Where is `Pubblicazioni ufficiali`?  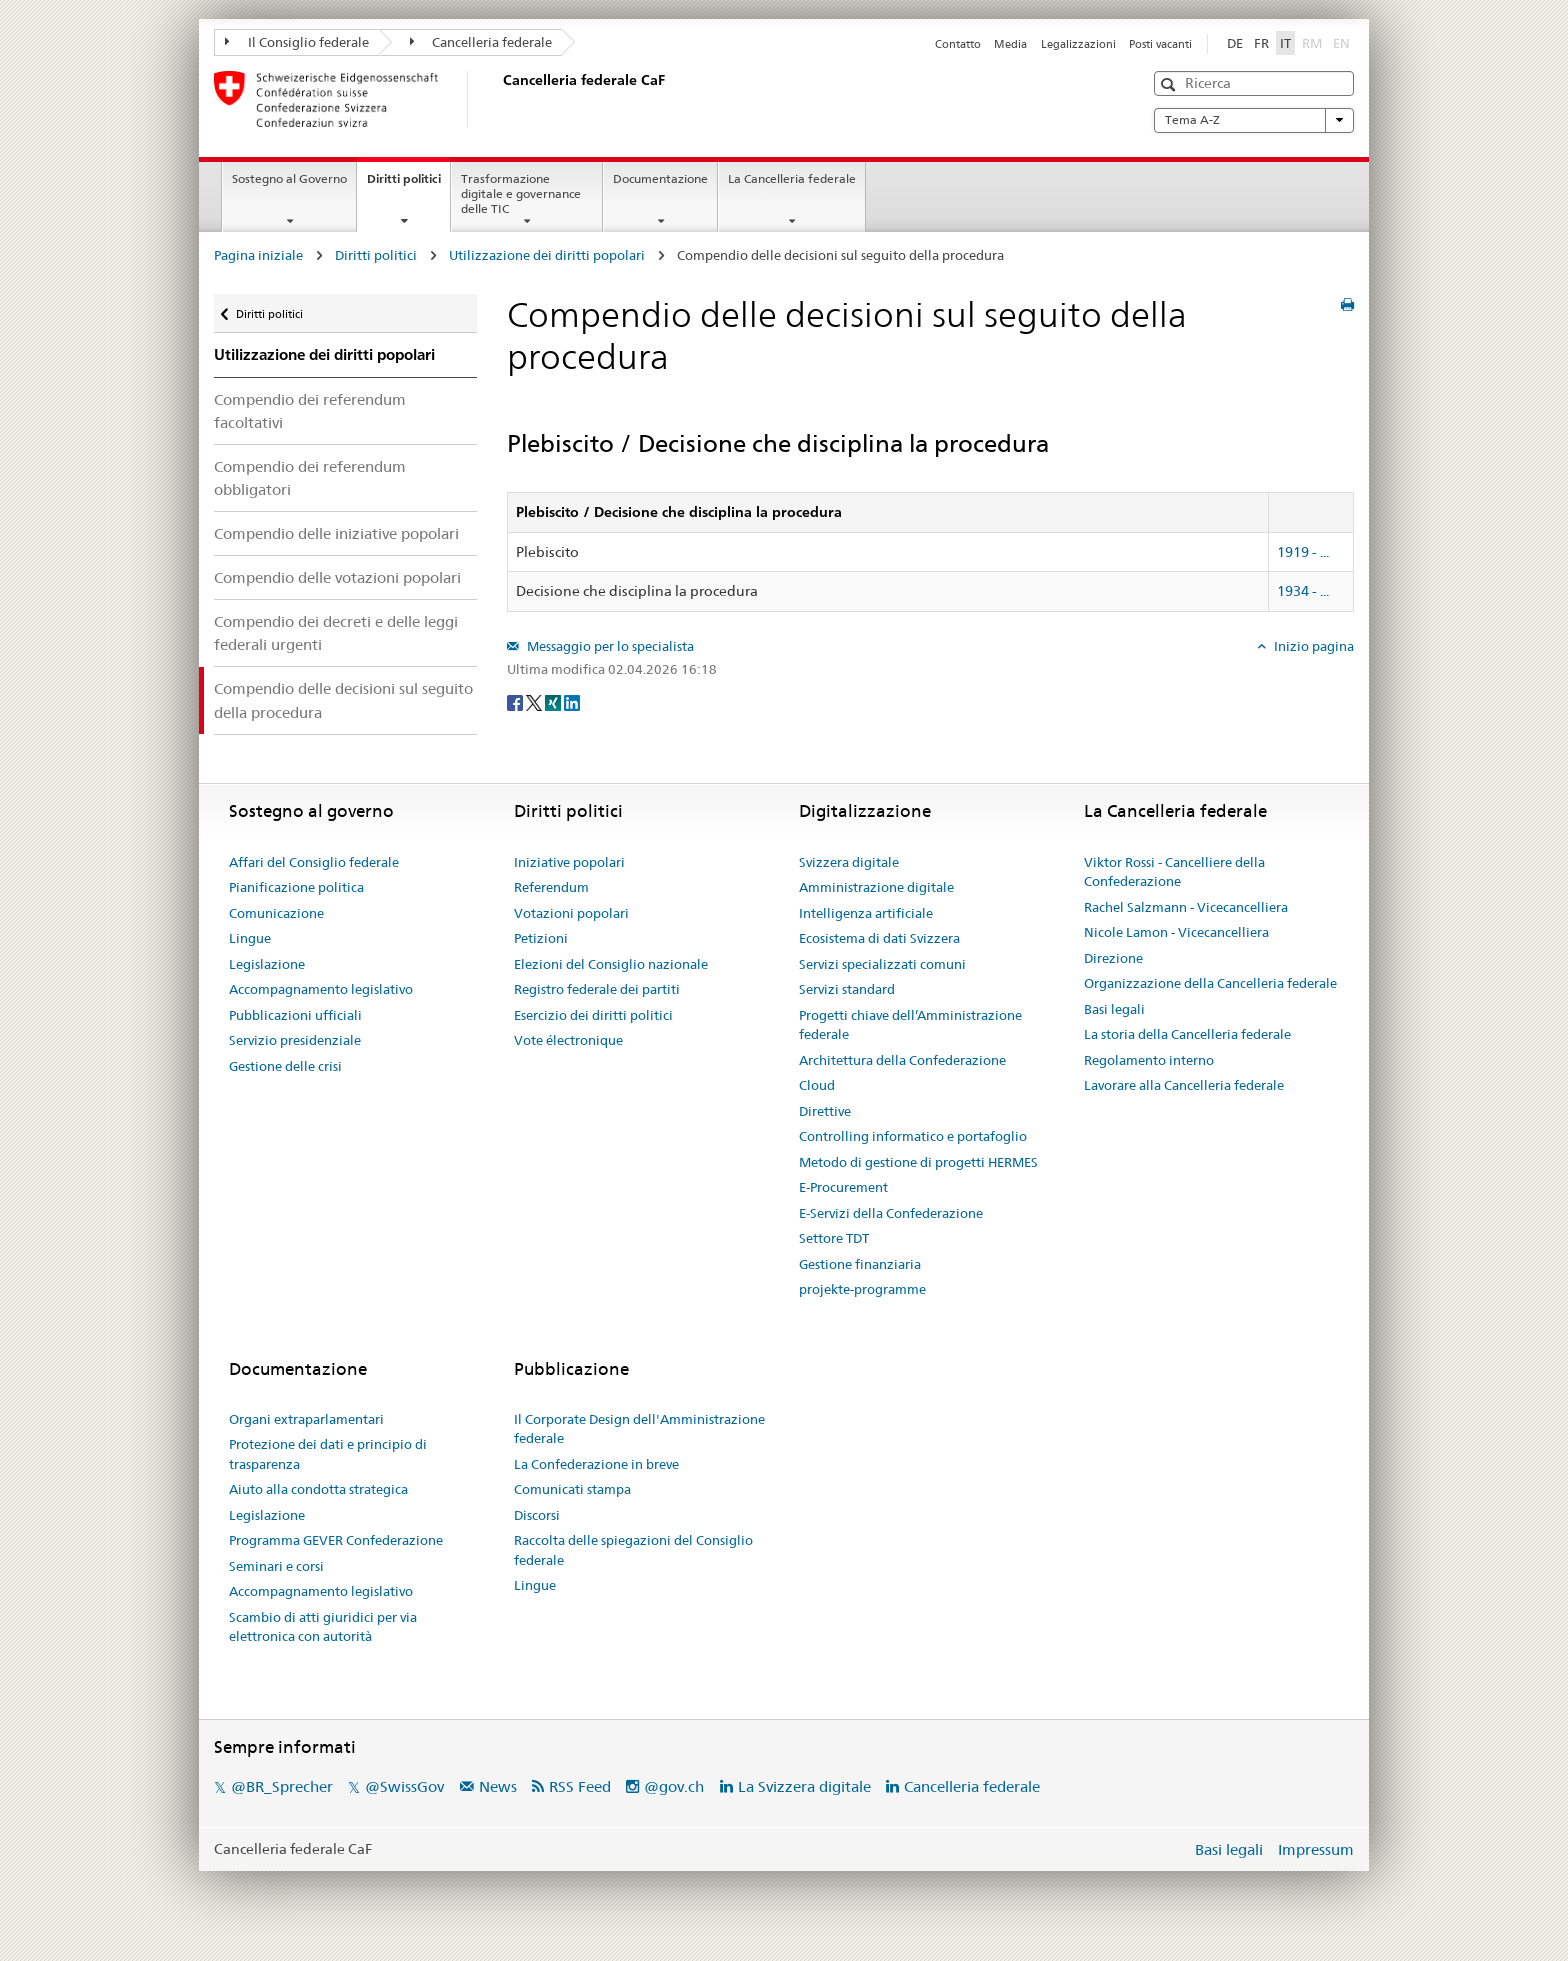 Pubblicazioni ufficiali is located at coordinates (295, 1015).